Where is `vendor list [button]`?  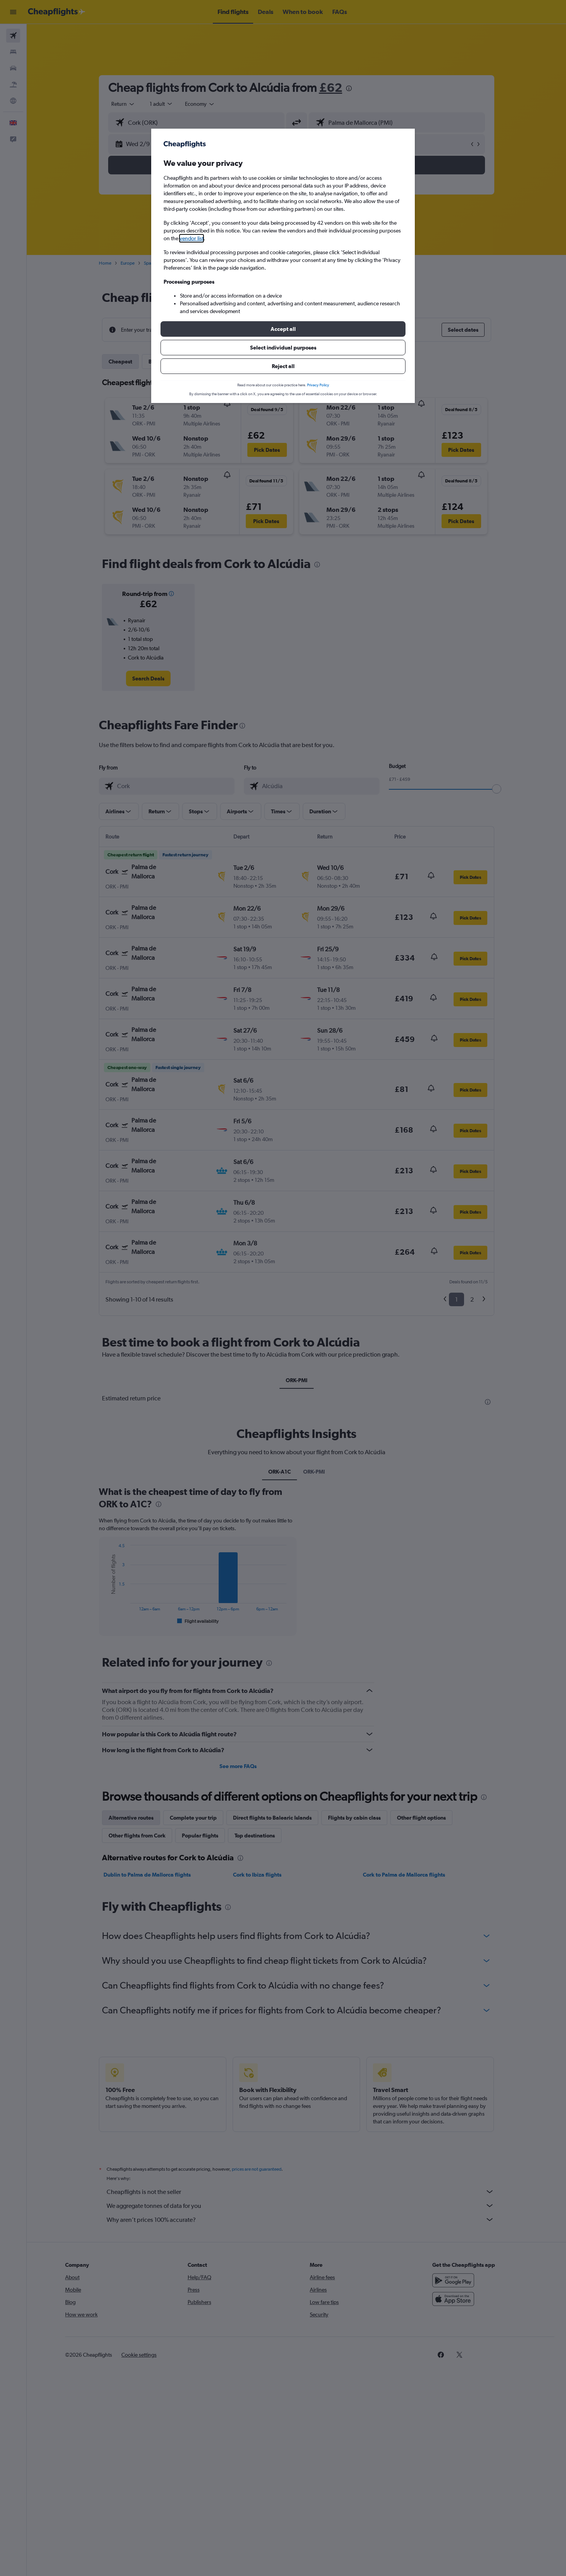 vendor list [button] is located at coordinates (191, 238).